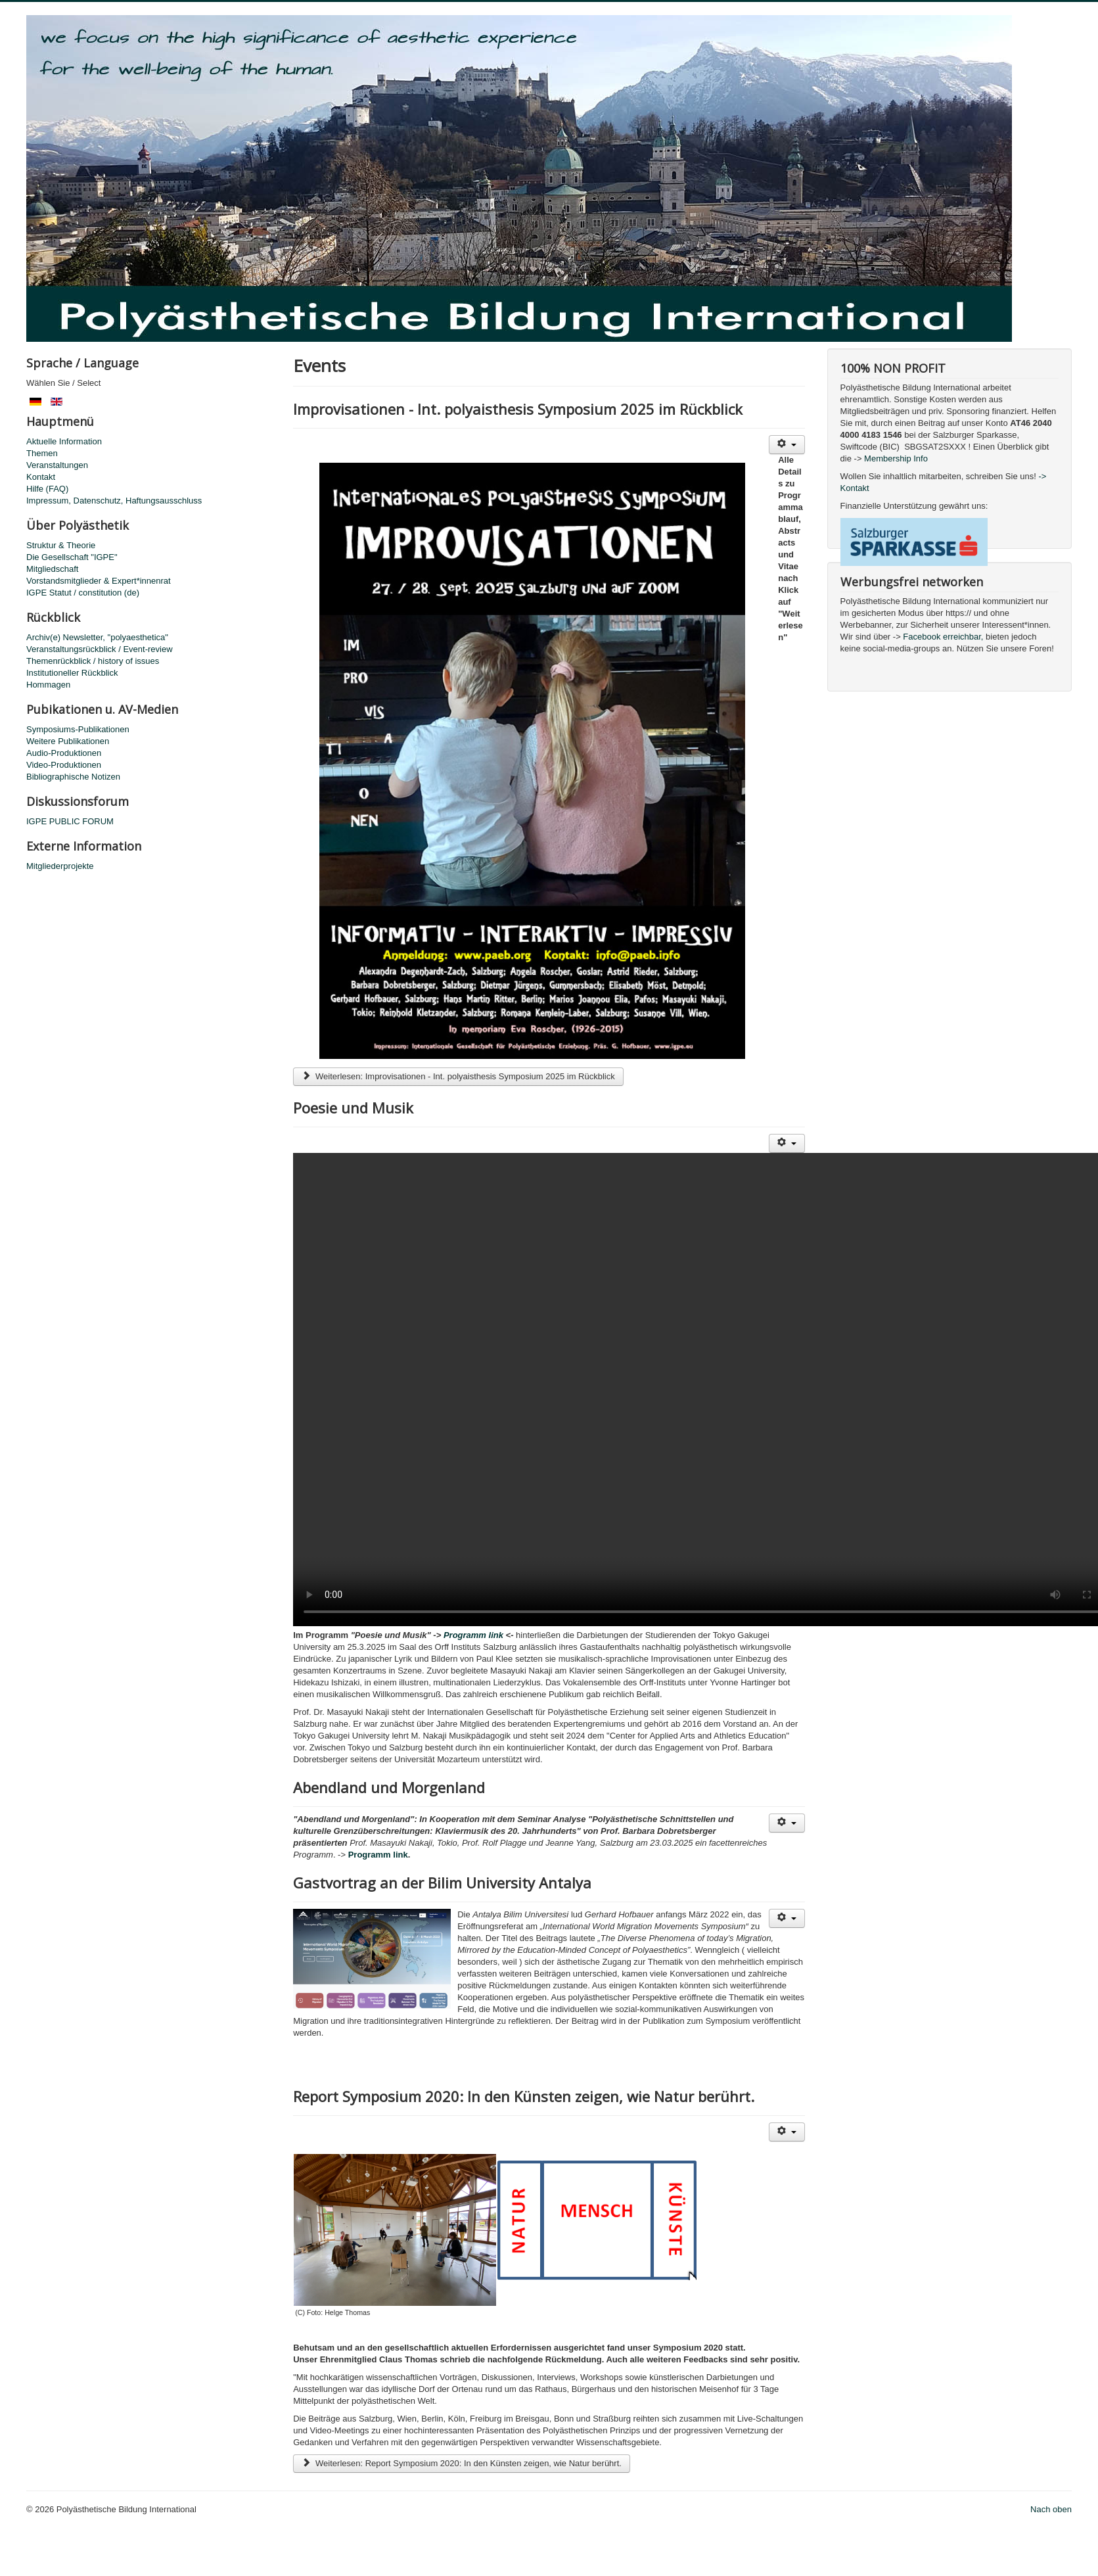  I want to click on Bibliographische Notizen, so click(73, 777).